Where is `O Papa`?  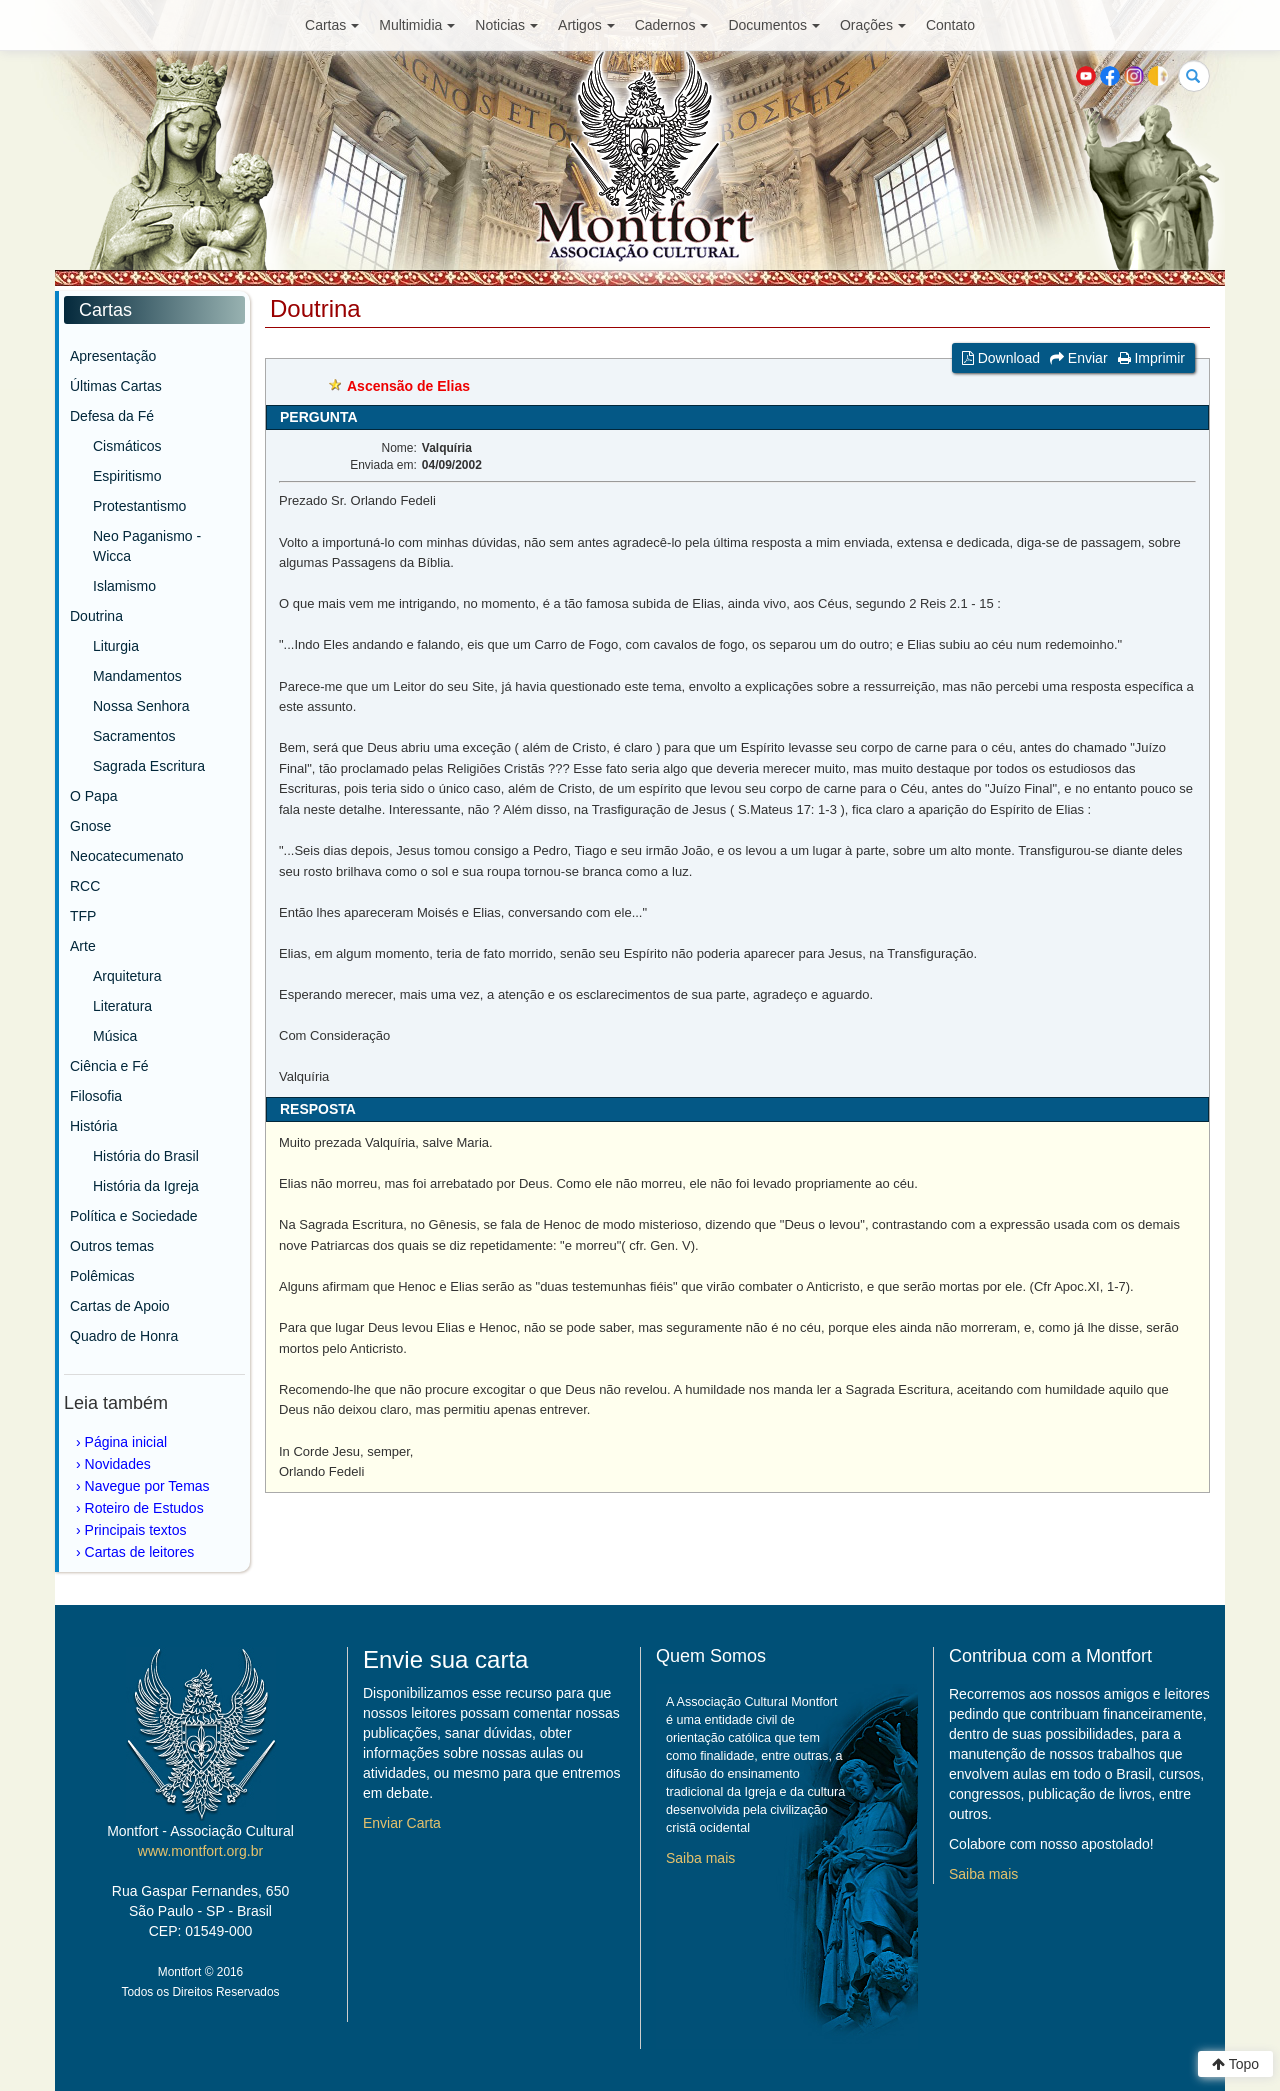 O Papa is located at coordinates (93, 796).